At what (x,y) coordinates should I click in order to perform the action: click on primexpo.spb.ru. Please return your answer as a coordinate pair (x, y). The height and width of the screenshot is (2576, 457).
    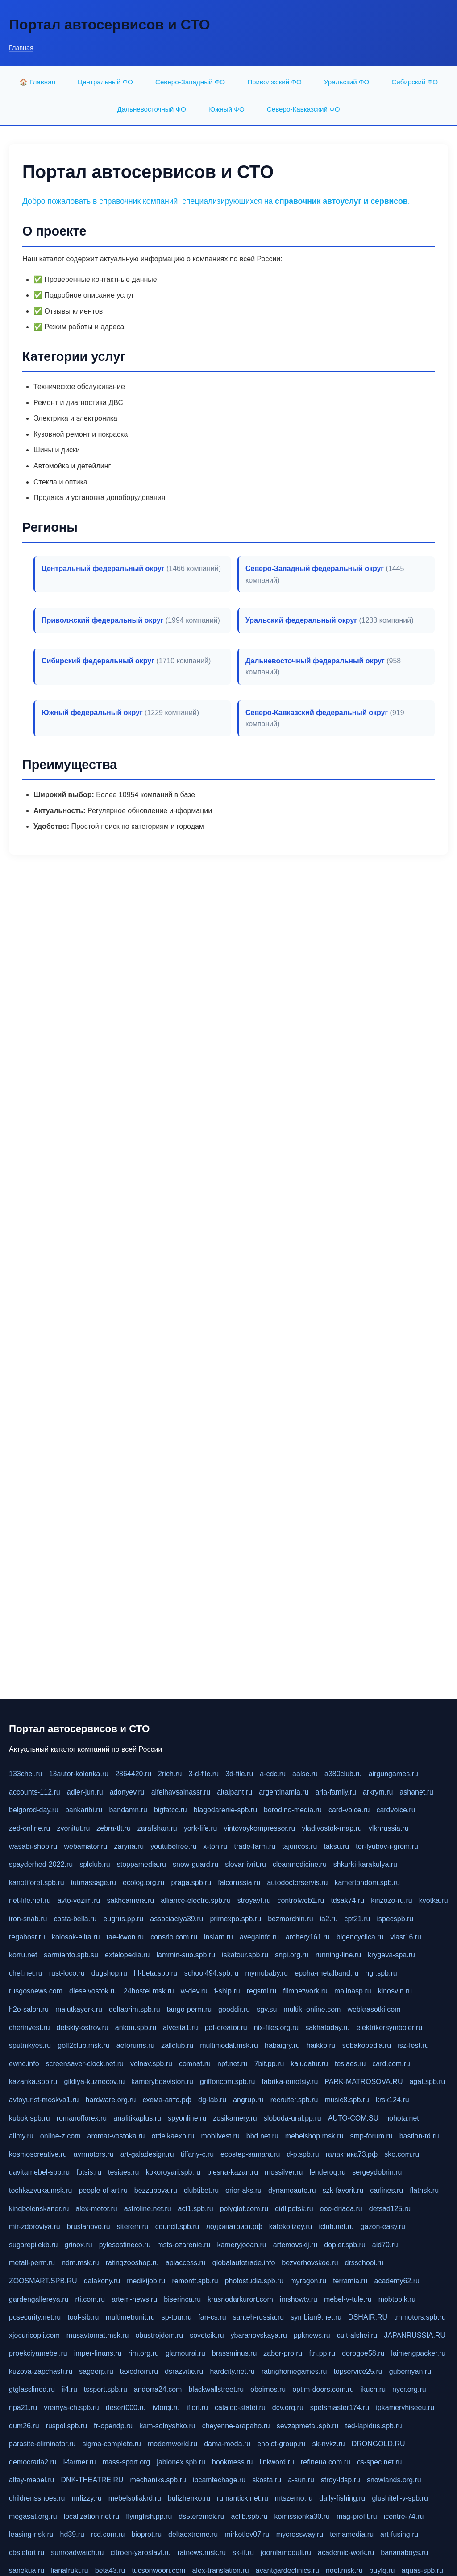
    Looking at the image, I should click on (235, 1919).